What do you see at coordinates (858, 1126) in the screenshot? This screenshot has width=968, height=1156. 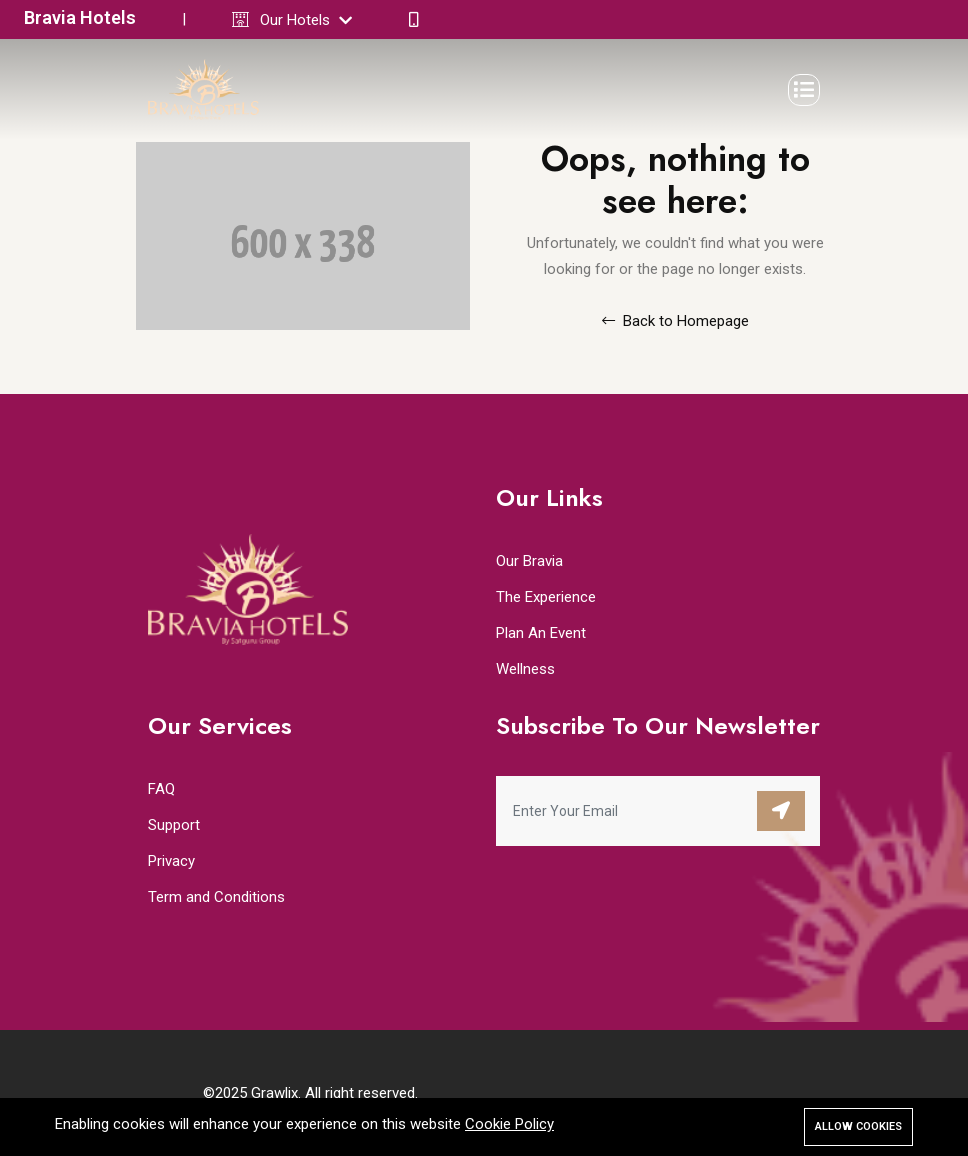 I see `Allow cookies` at bounding box center [858, 1126].